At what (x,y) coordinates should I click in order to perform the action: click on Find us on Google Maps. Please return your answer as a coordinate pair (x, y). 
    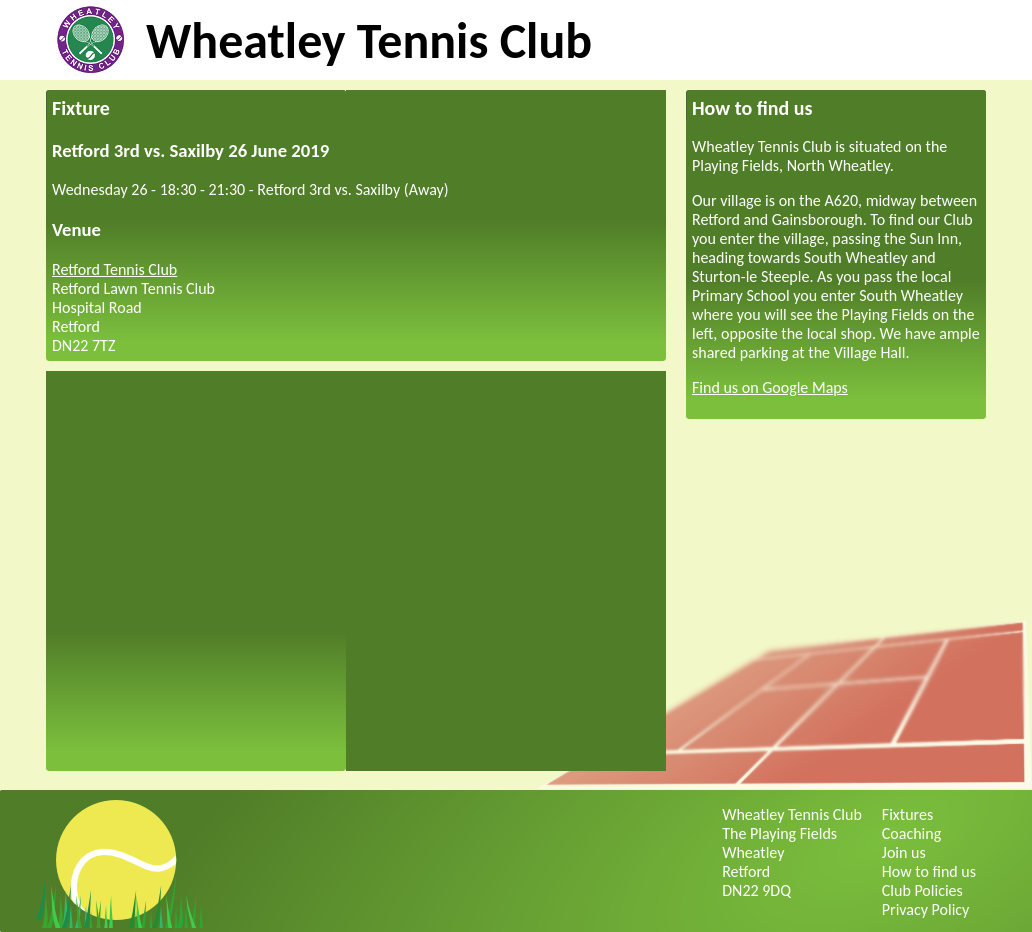
    Looking at the image, I should click on (770, 387).